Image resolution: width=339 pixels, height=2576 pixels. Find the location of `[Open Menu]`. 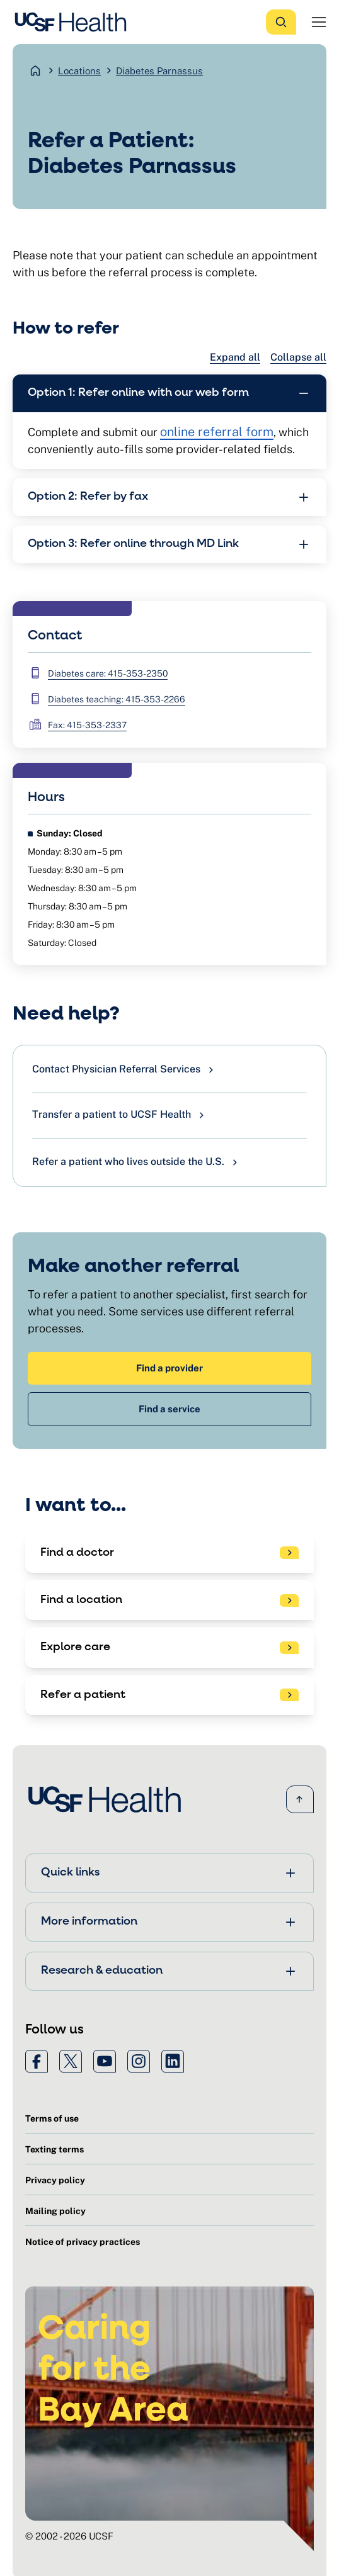

[Open Menu] is located at coordinates (318, 22).